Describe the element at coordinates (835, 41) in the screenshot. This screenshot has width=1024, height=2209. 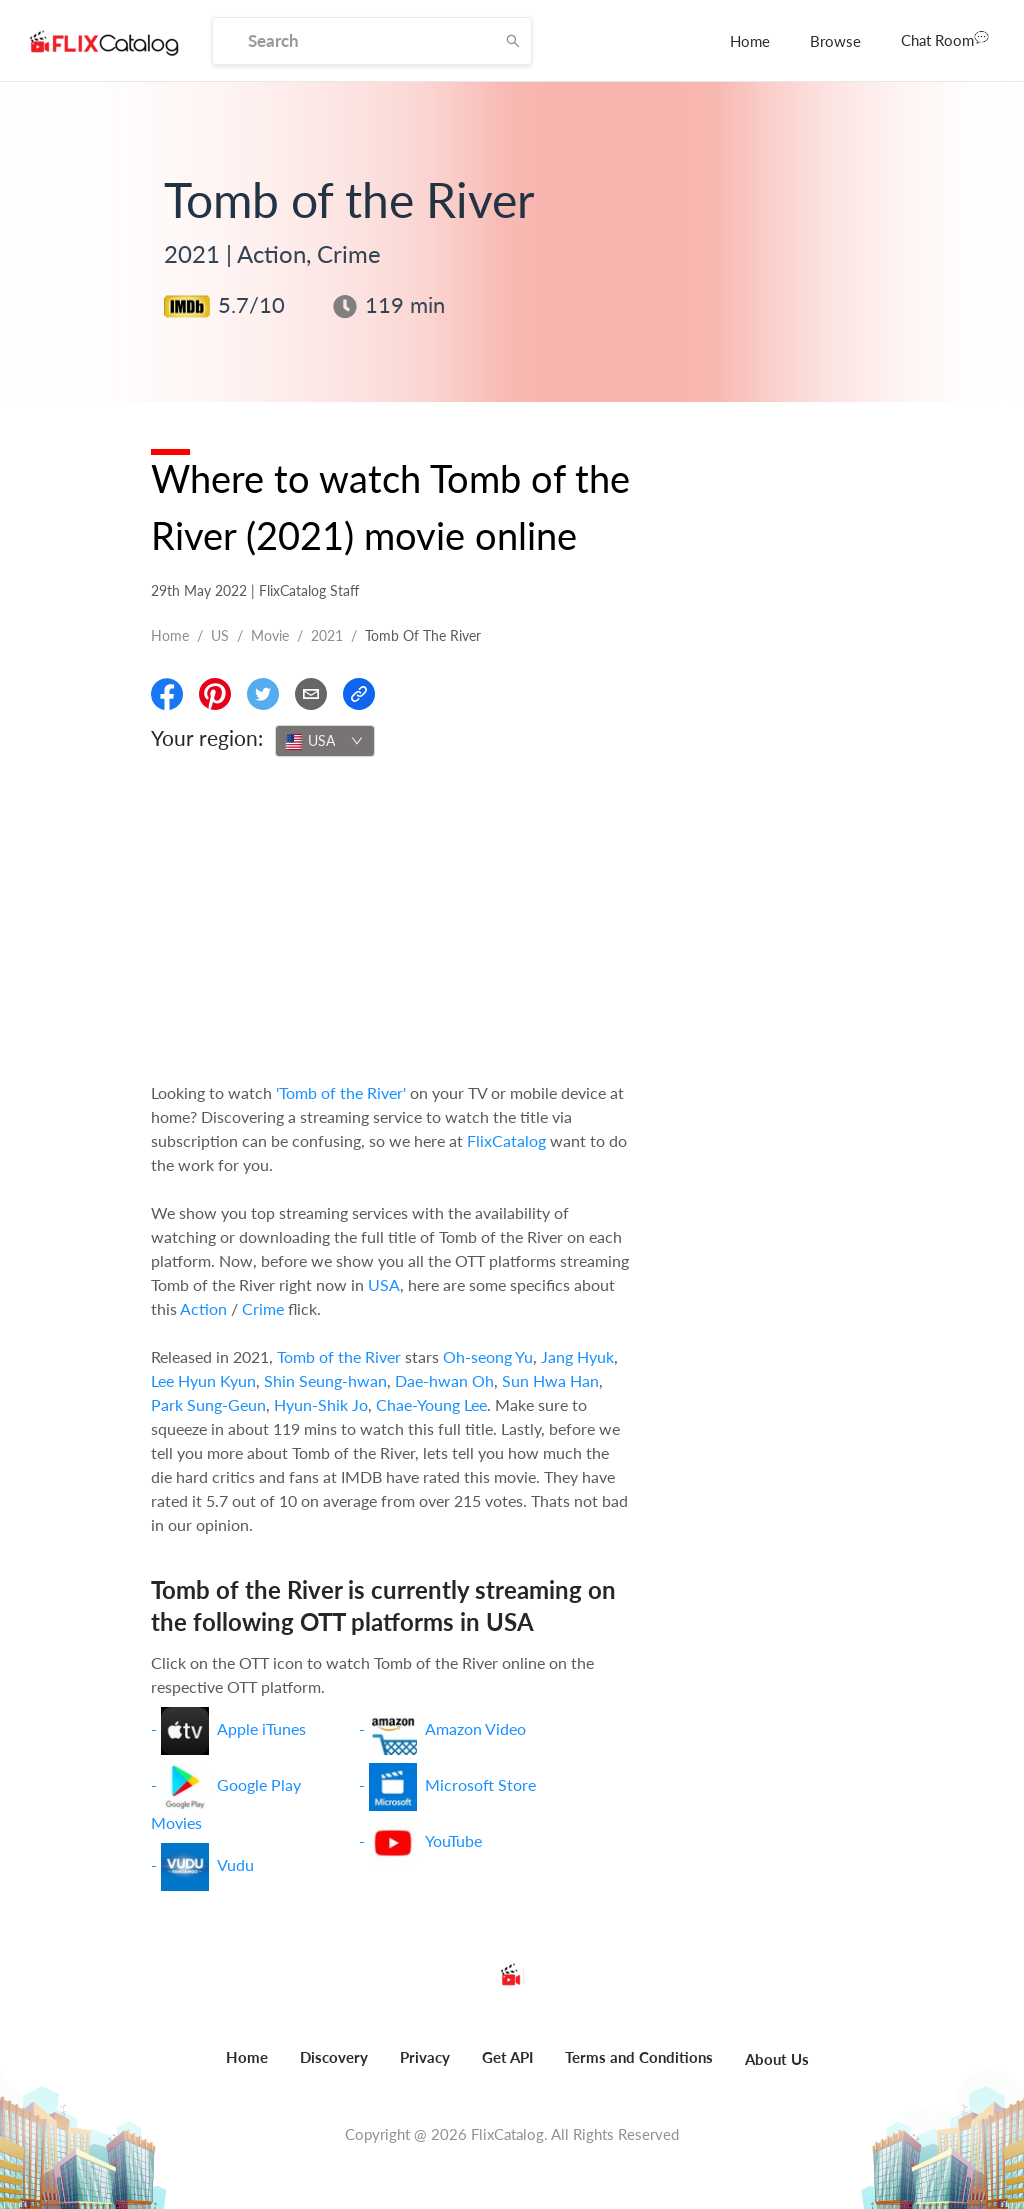
I see `Browse` at that location.